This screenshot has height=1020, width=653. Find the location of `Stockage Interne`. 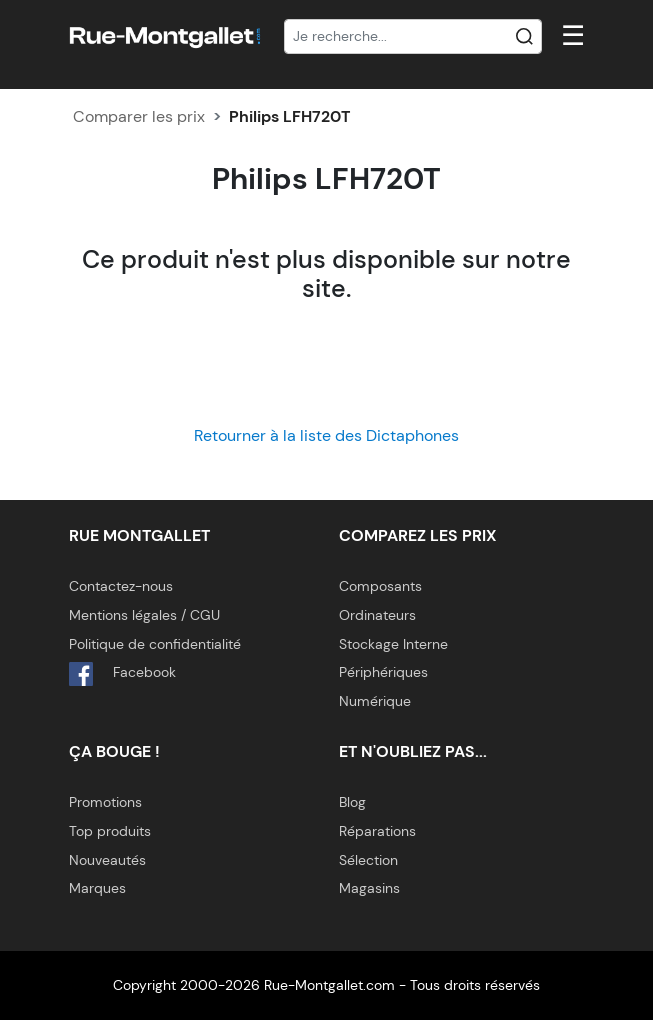

Stockage Interne is located at coordinates (393, 644).